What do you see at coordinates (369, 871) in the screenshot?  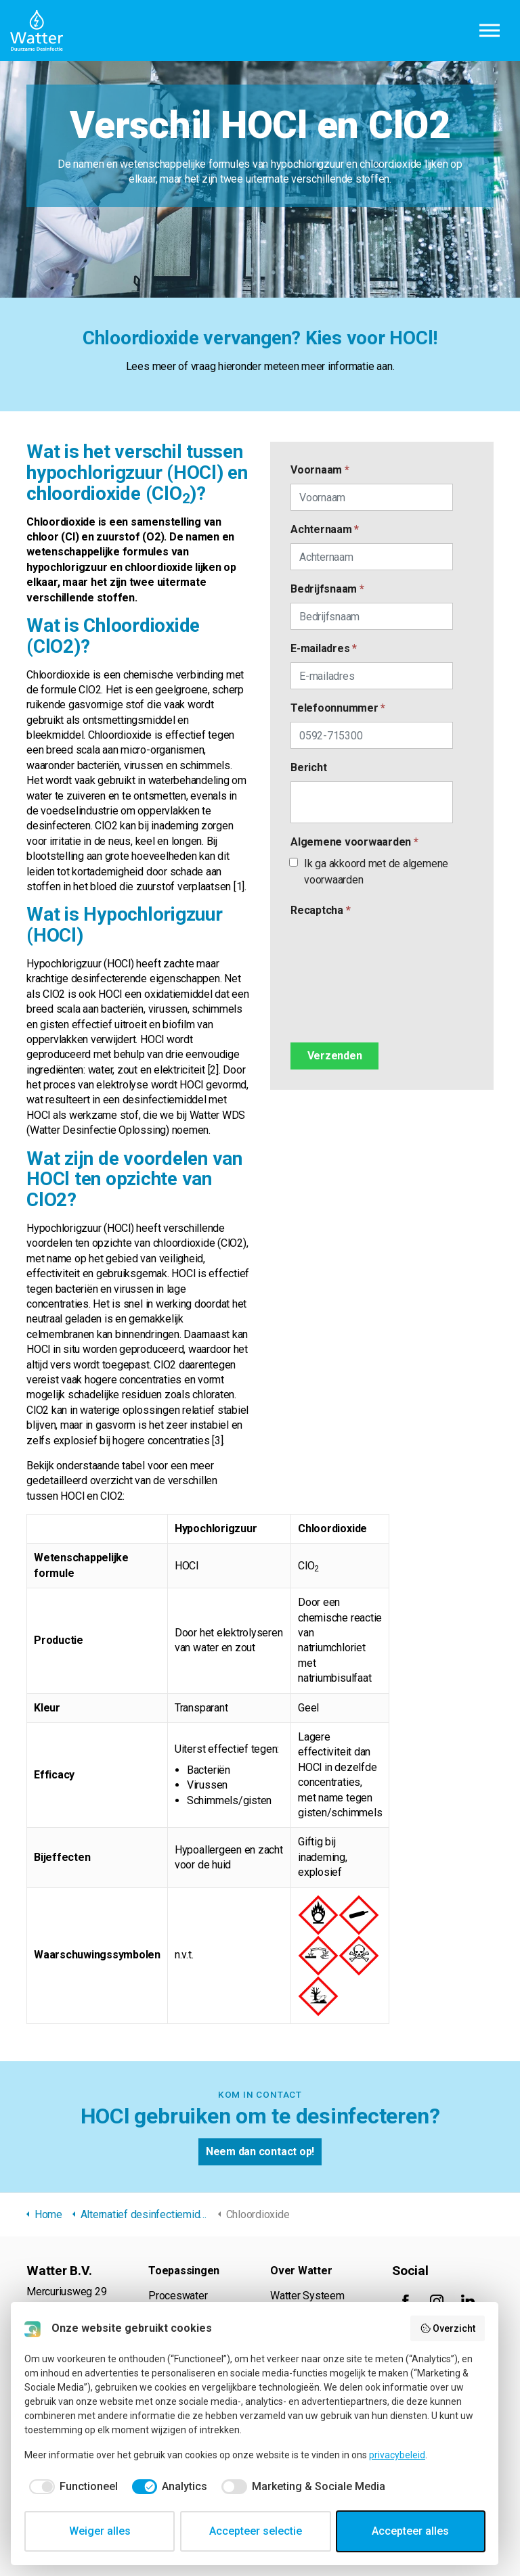 I see `Ik ga akkoord met de algemene voorwaarden` at bounding box center [369, 871].